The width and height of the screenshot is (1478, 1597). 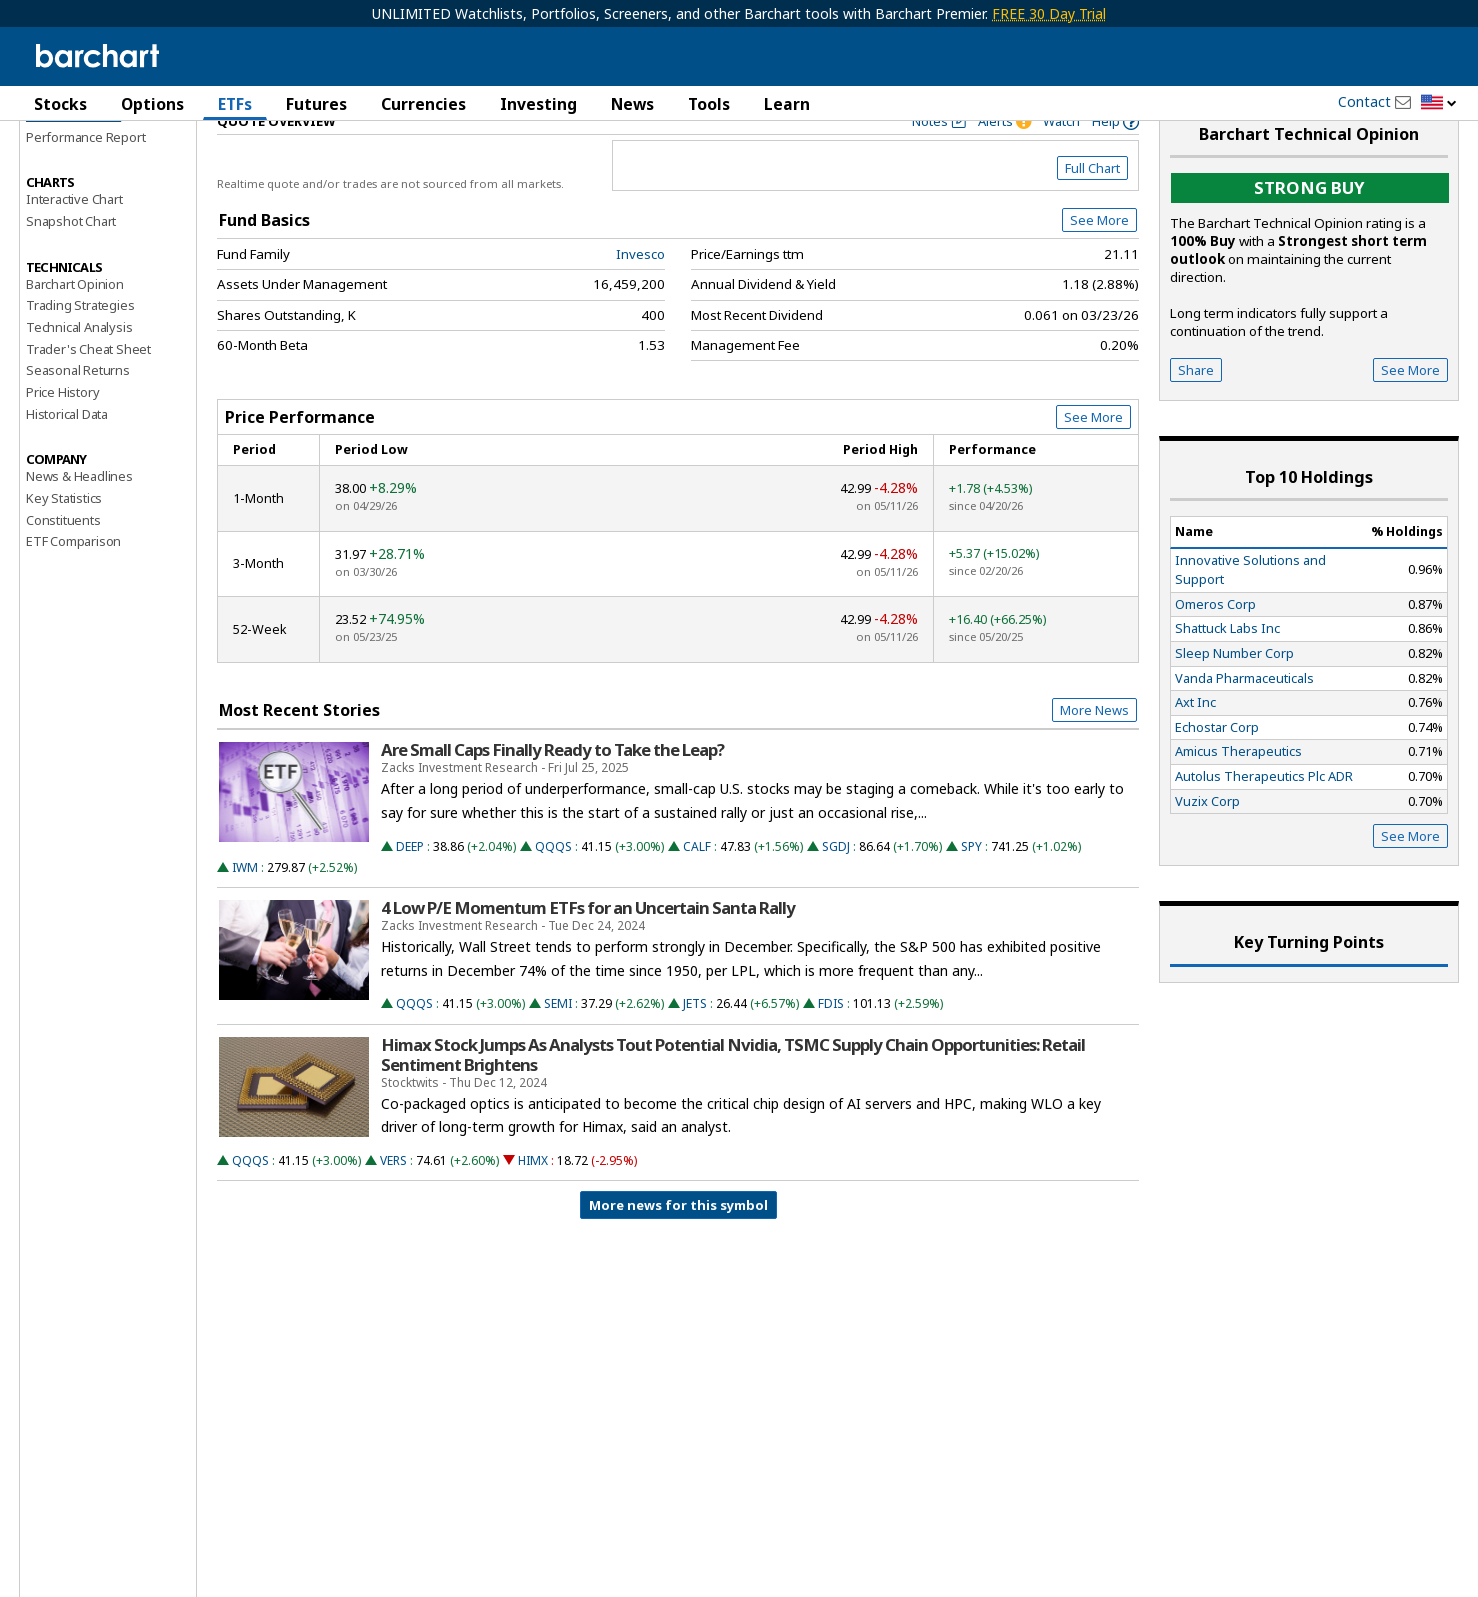 I want to click on Shattuck Labs Inc, so click(x=1227, y=671).